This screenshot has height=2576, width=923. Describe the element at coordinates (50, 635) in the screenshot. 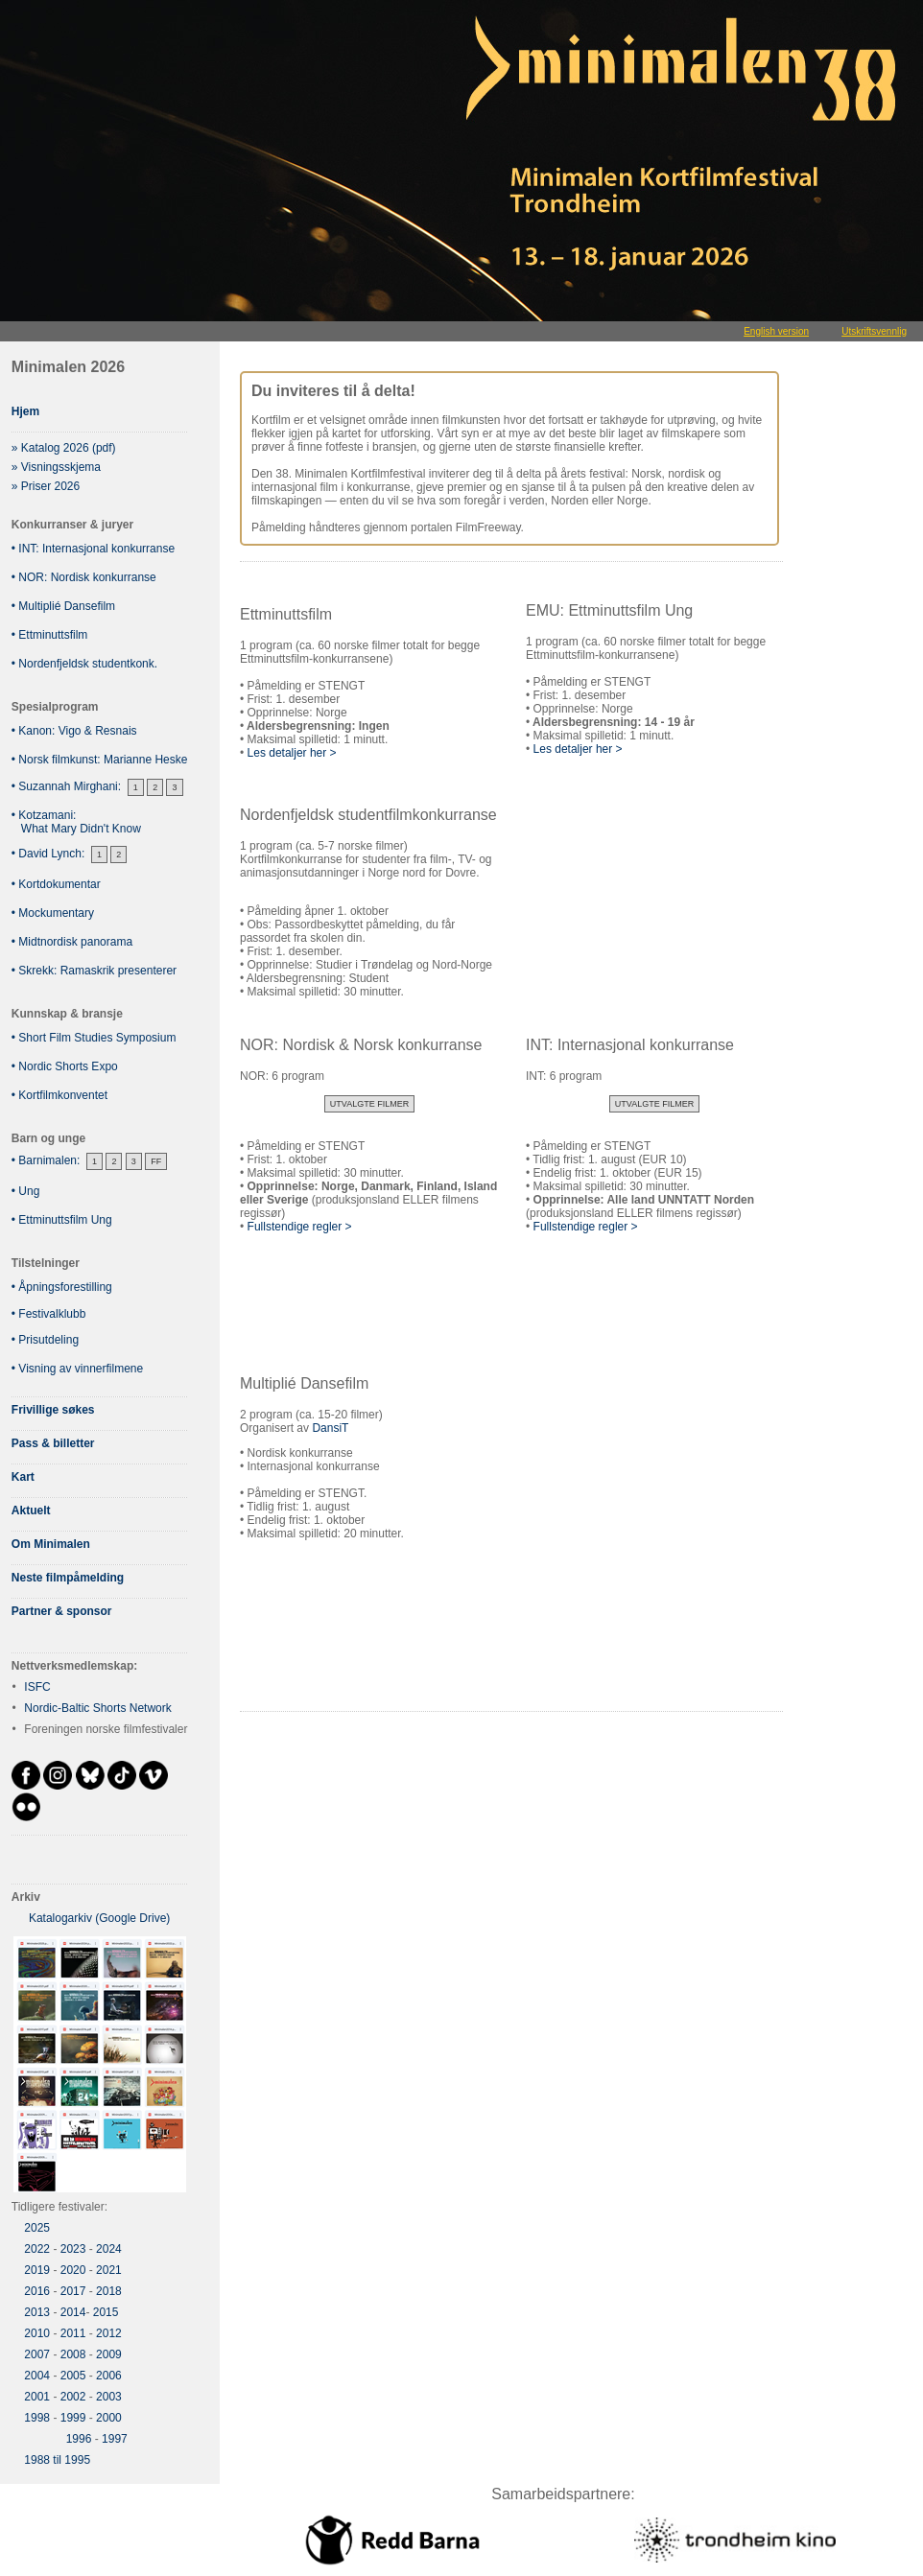

I see `• Ettminuttsfilm` at that location.